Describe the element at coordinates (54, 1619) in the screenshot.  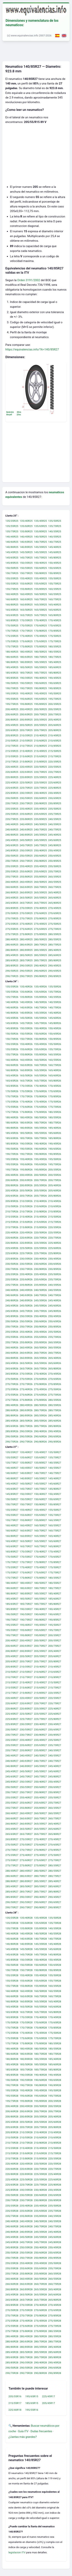
I see `190/85R27` at that location.